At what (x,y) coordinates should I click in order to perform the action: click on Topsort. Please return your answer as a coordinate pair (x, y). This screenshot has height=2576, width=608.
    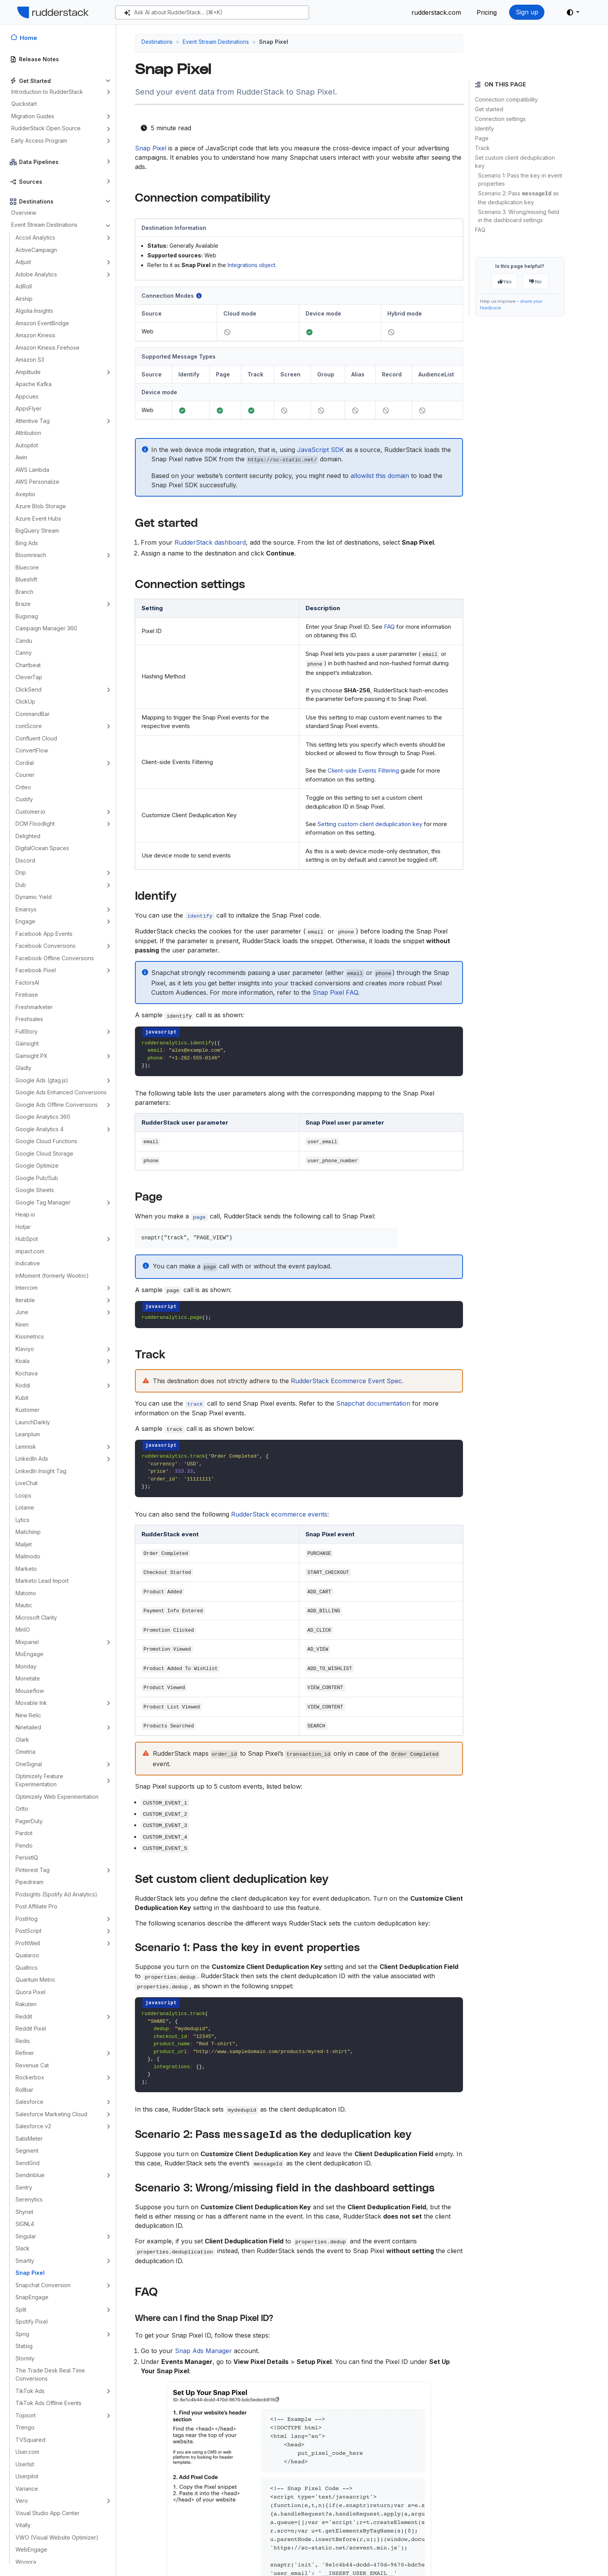
    Looking at the image, I should click on (26, 2415).